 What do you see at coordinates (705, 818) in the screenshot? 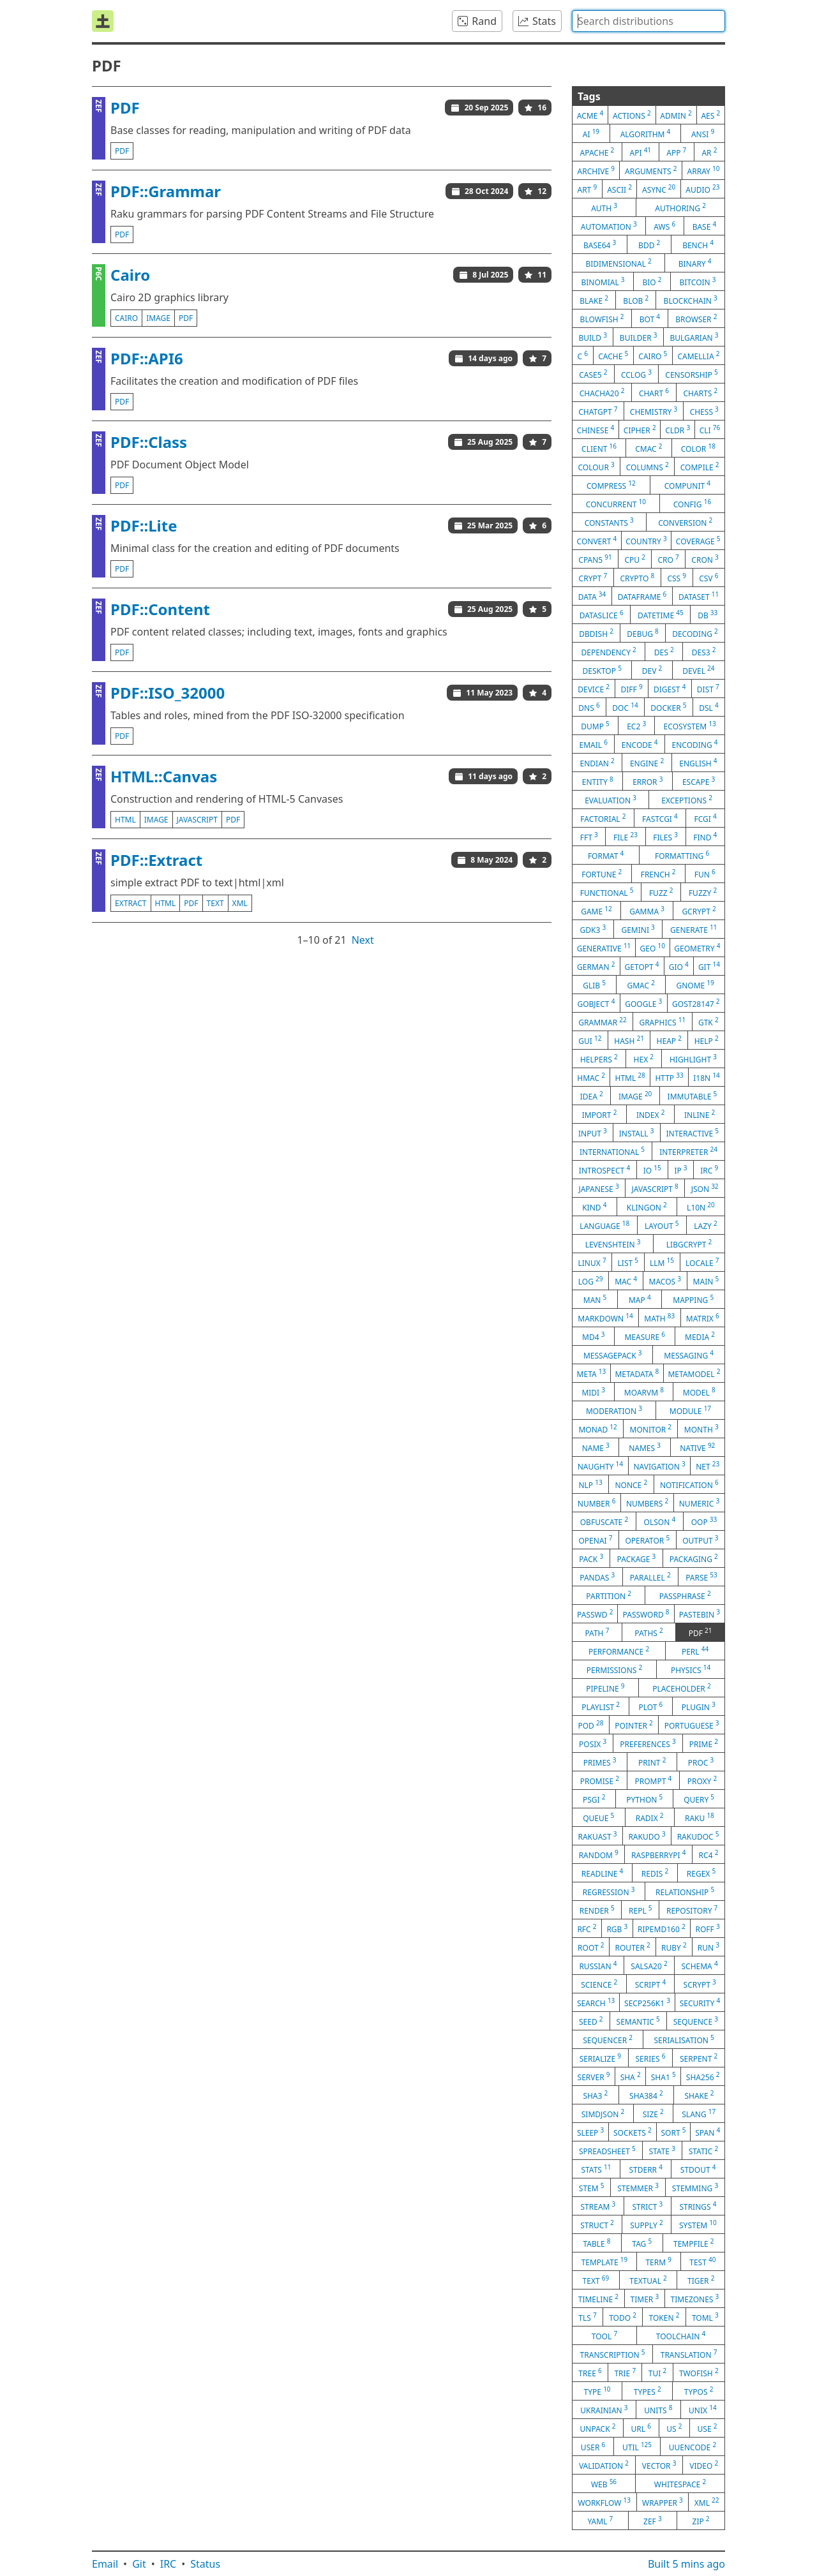
I see `fcgi` at bounding box center [705, 818].